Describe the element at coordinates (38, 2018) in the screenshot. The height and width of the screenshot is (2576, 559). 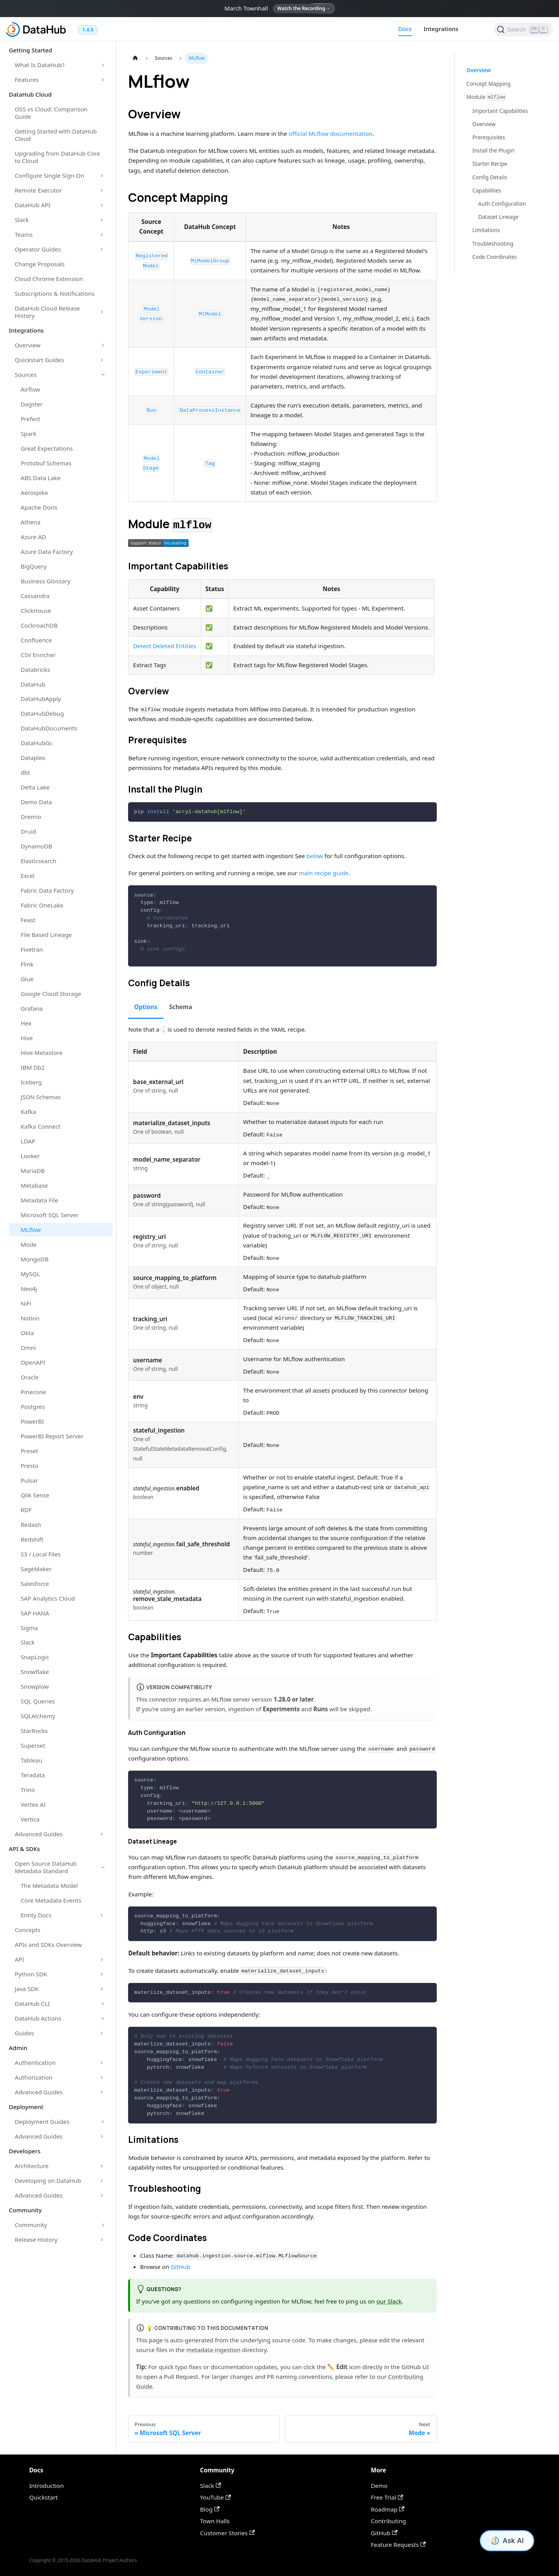
I see `DataHub Actions` at that location.